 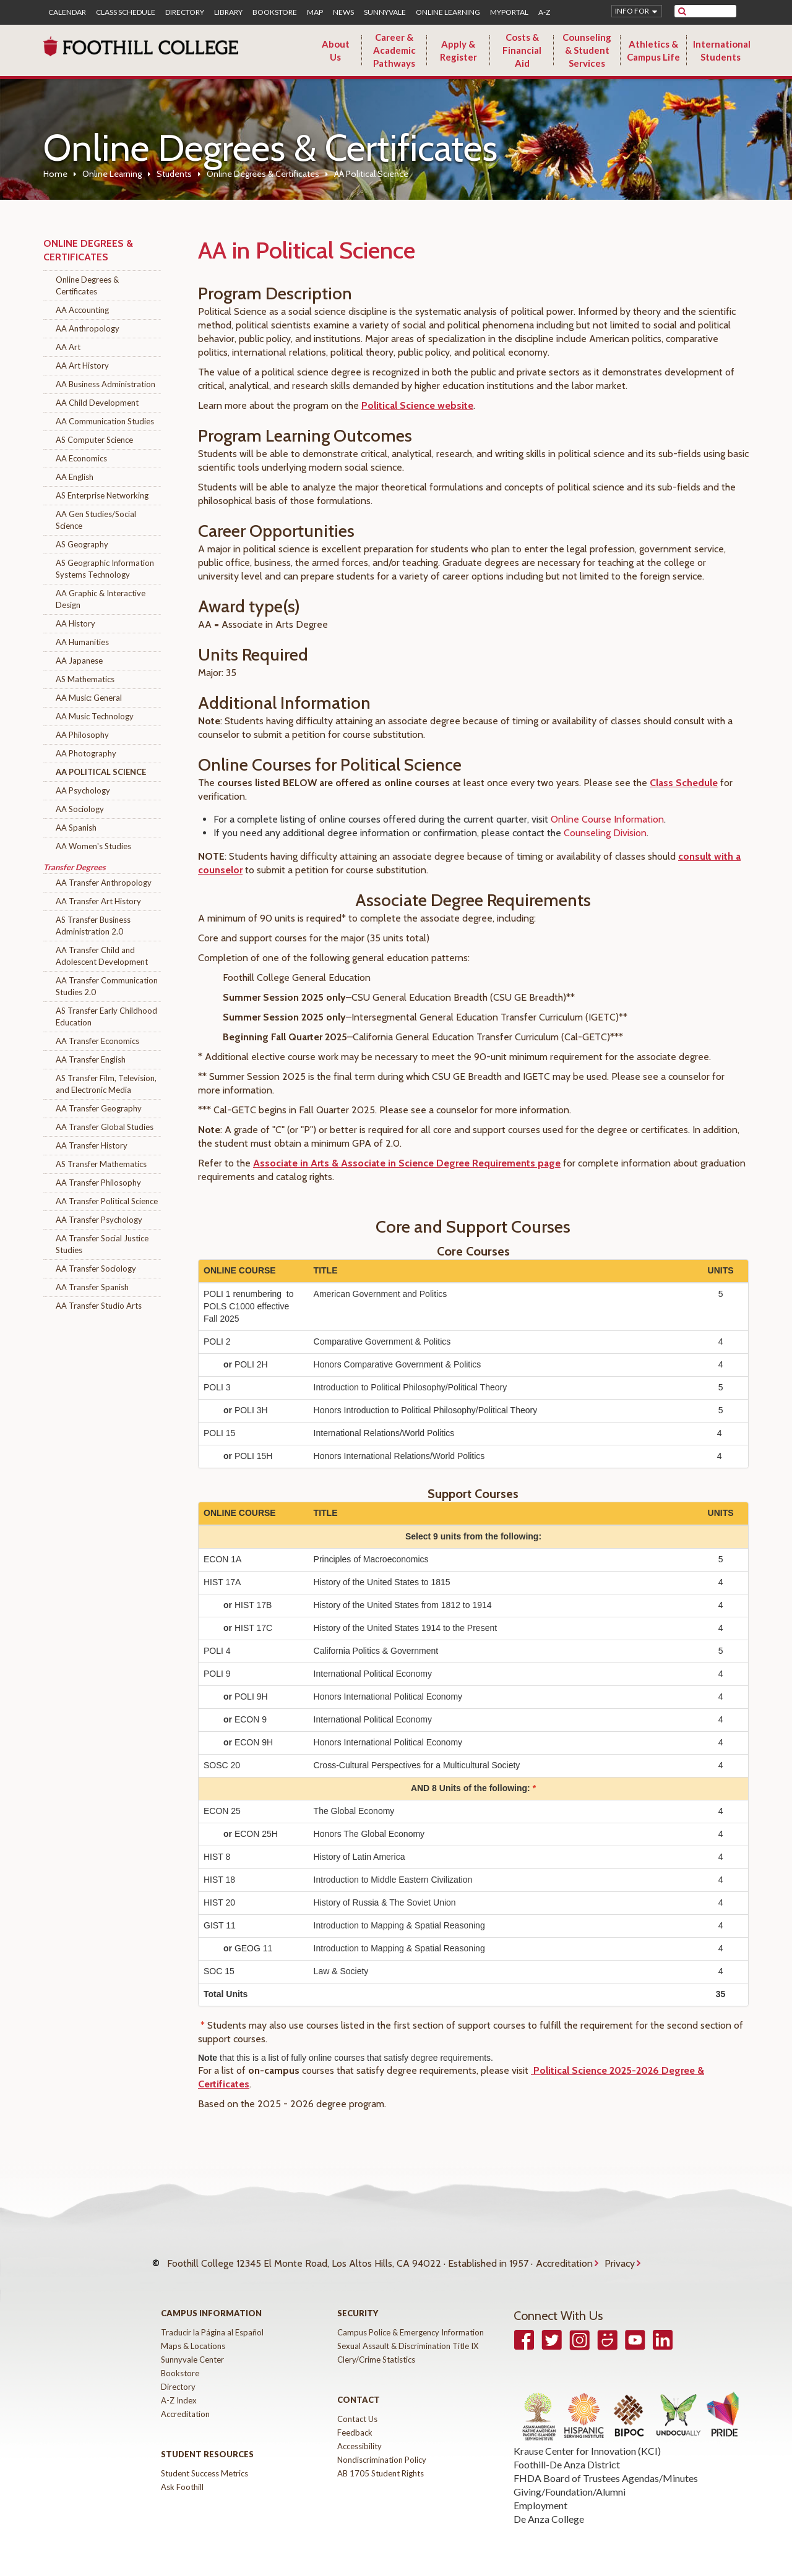 I want to click on AS Geography, so click(x=82, y=544).